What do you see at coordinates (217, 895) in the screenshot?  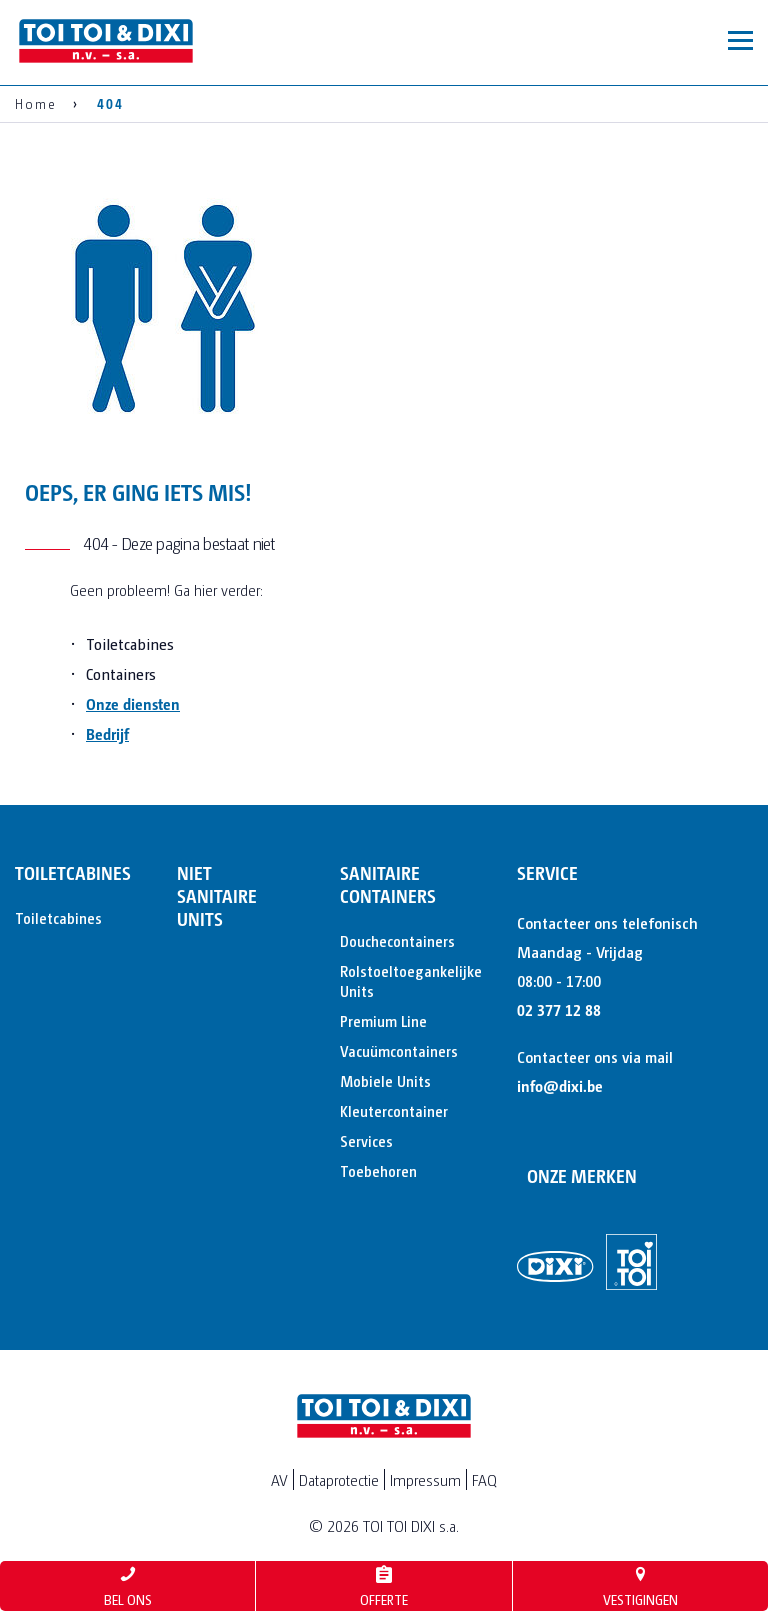 I see `Niet sanitaire units` at bounding box center [217, 895].